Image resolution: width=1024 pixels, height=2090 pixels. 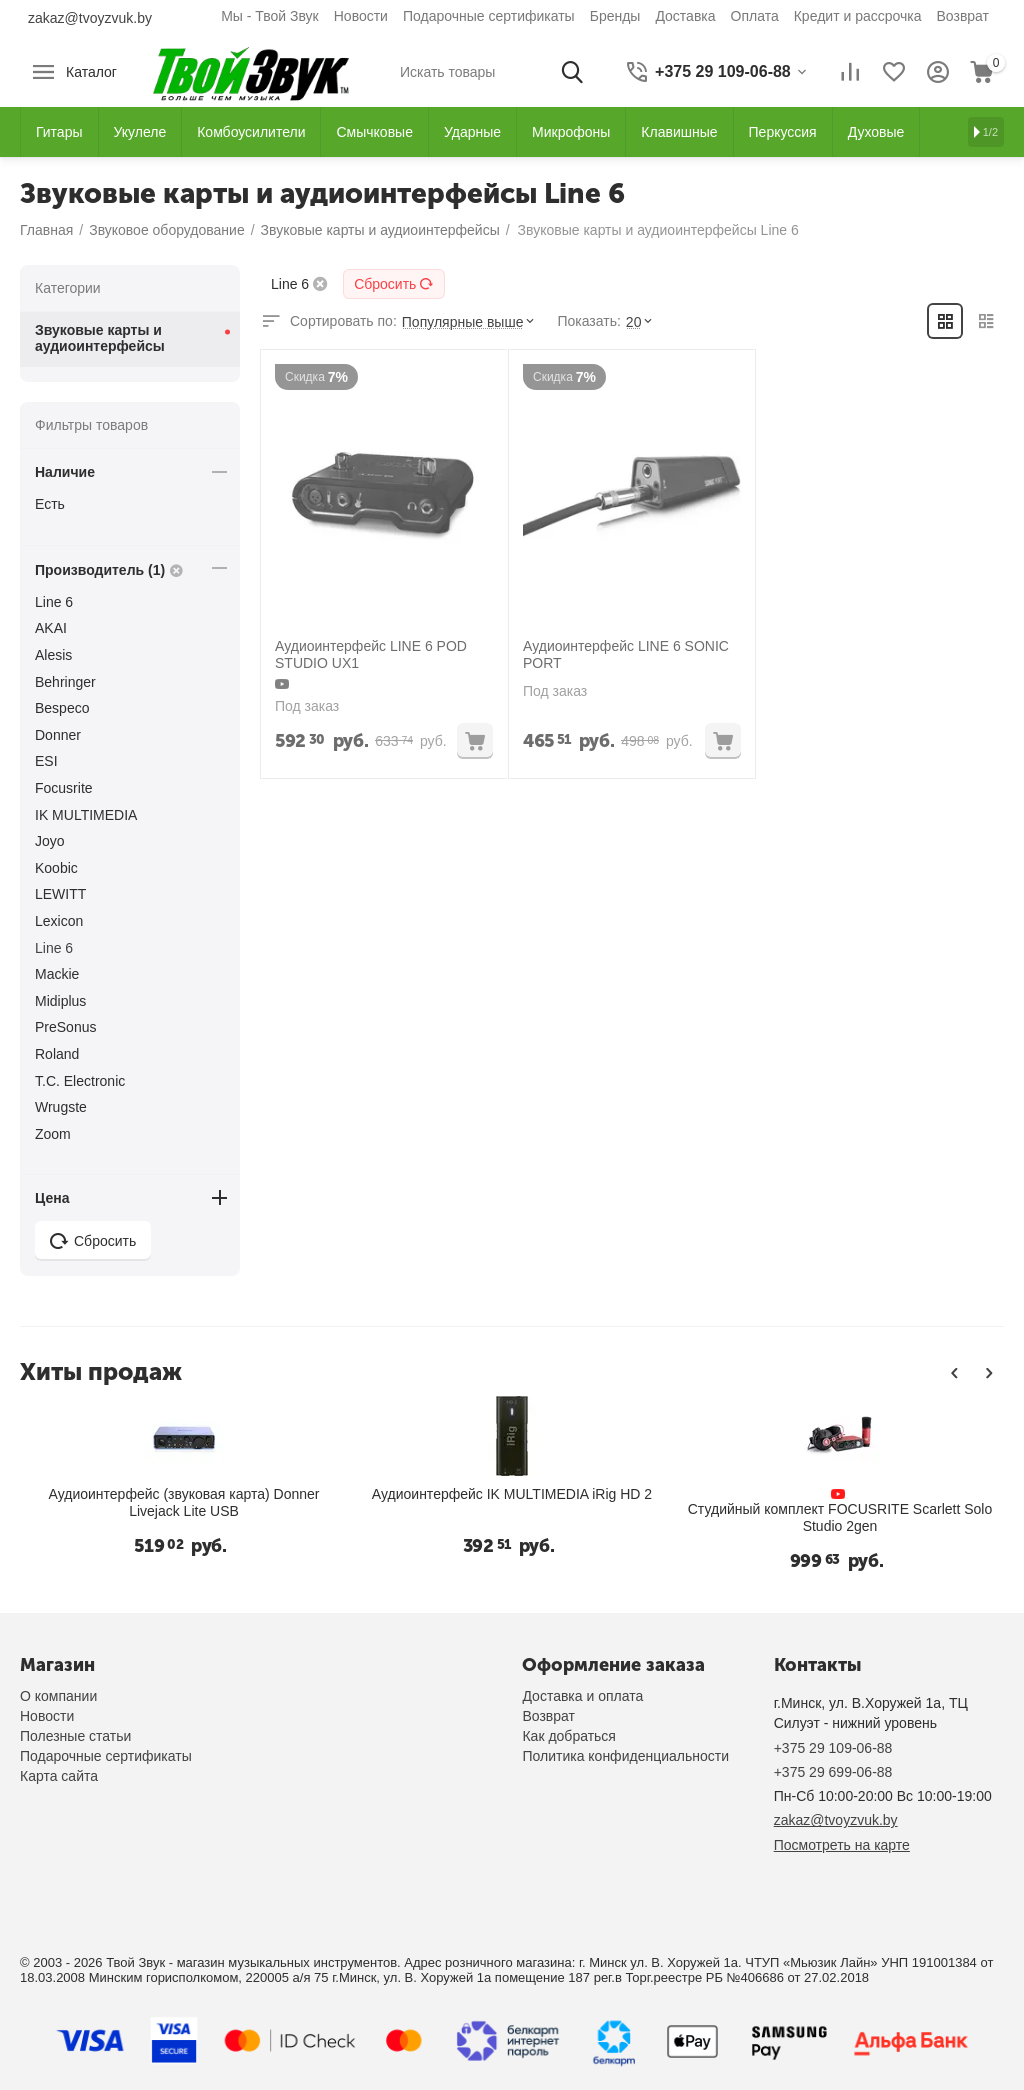 I want to click on ESI, so click(x=46, y=761).